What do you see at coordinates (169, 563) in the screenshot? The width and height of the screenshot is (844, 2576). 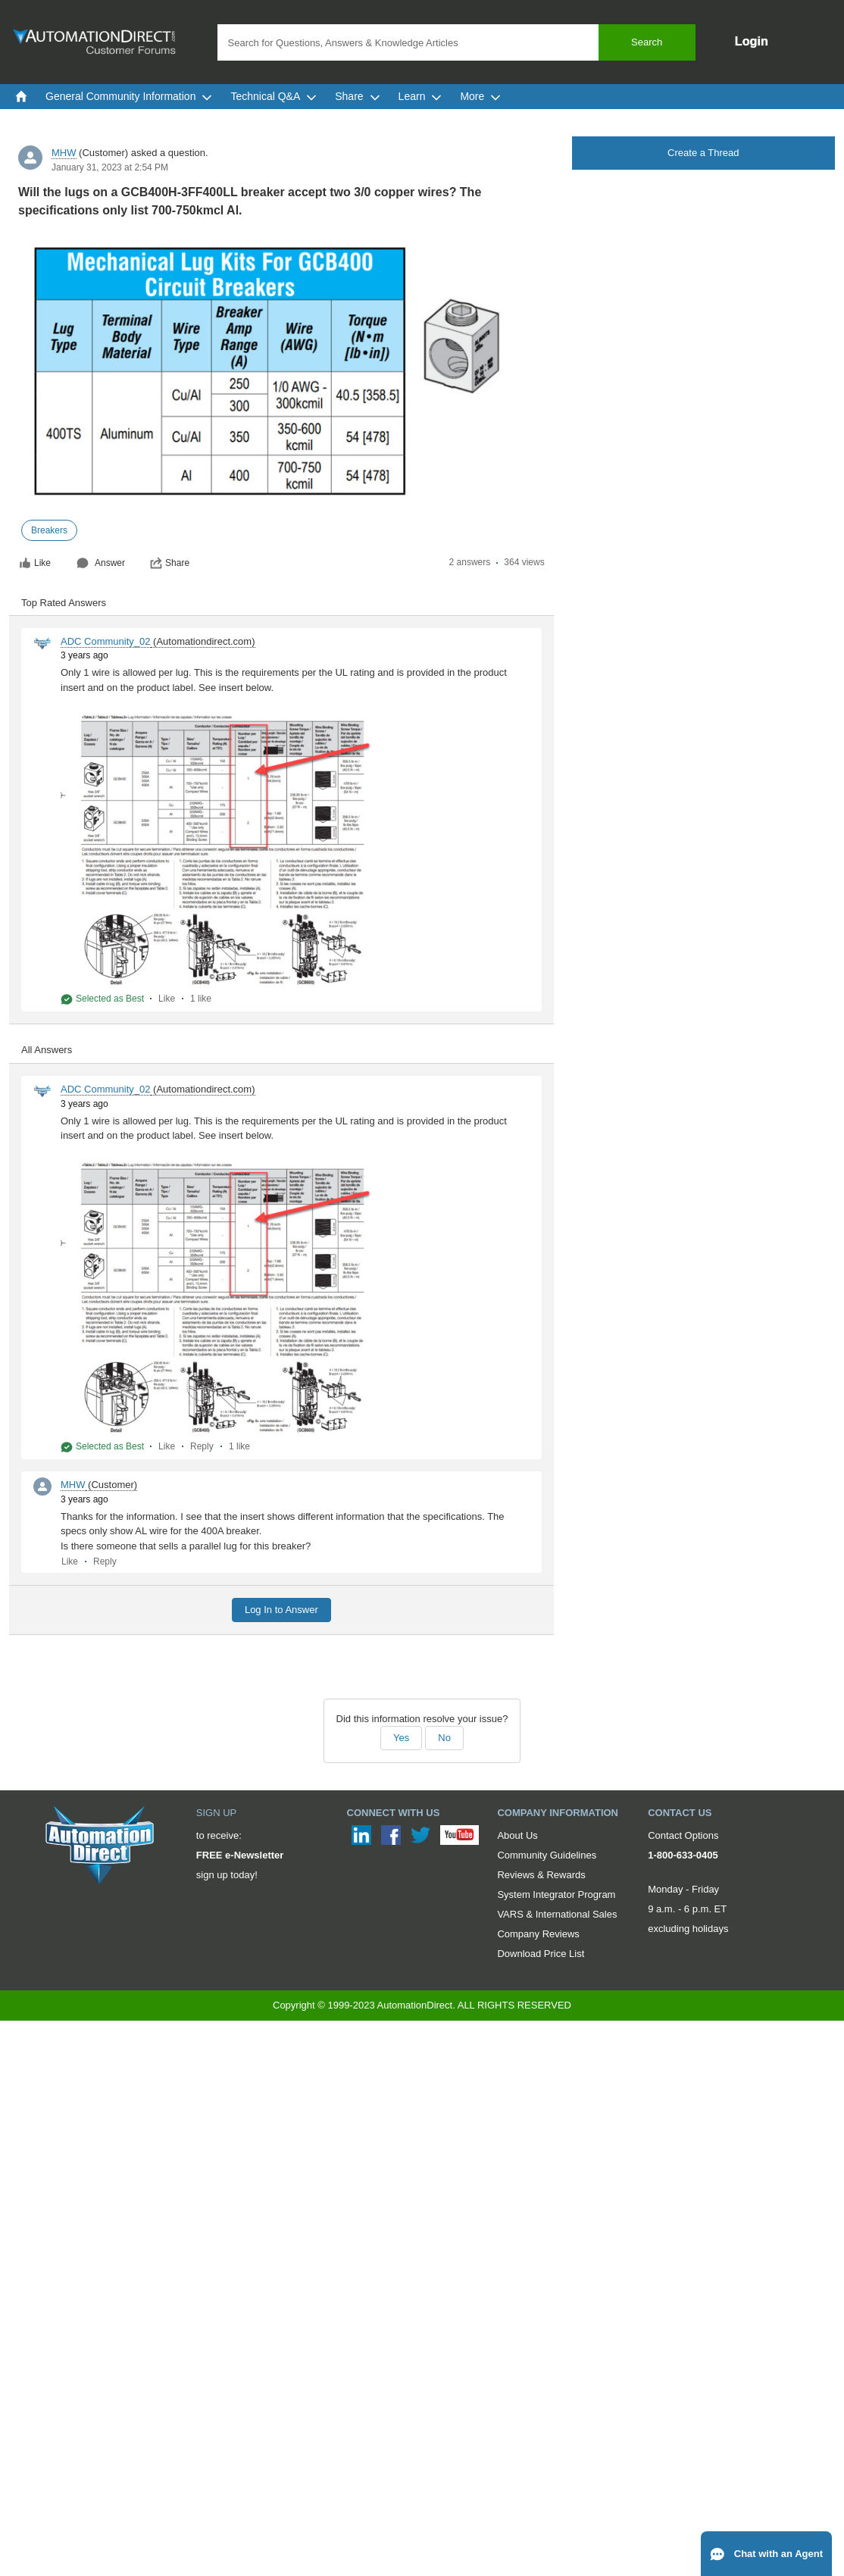 I see `Share` at bounding box center [169, 563].